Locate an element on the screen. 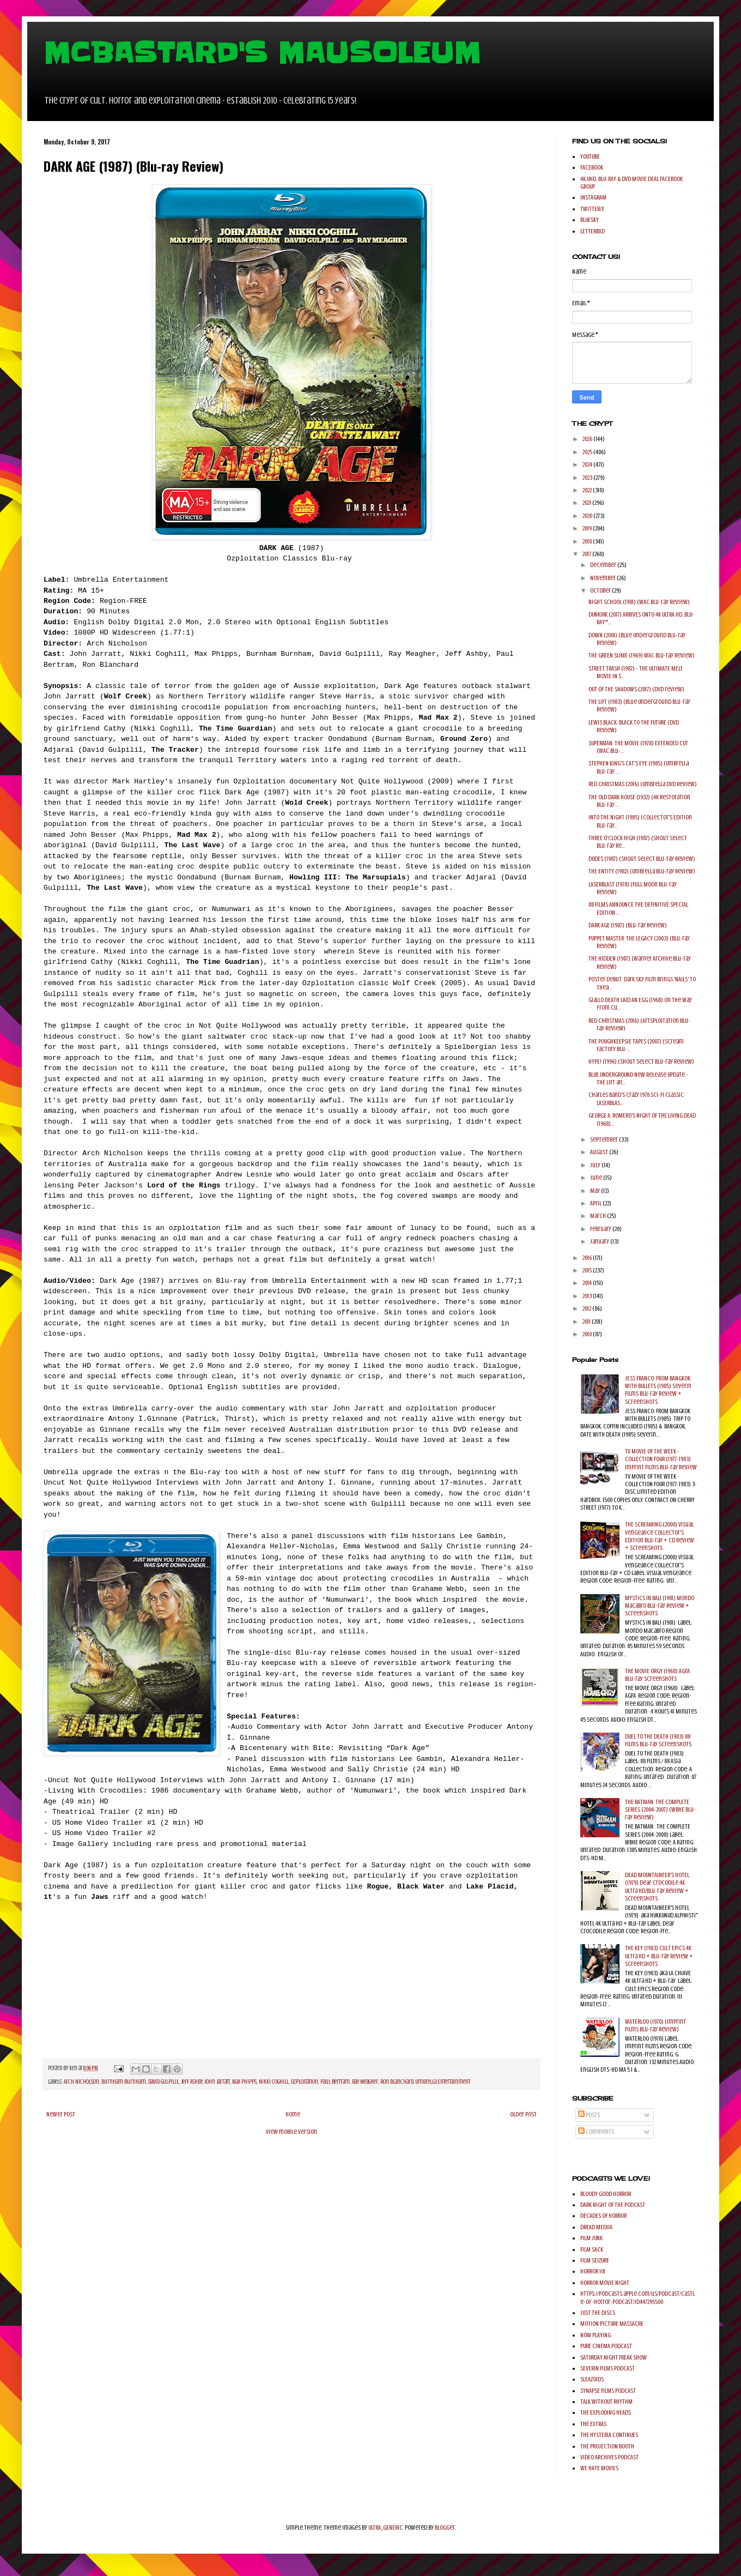 This screenshot has height=2576, width=741. MOTION PICTURE MASSACRE is located at coordinates (611, 2323).